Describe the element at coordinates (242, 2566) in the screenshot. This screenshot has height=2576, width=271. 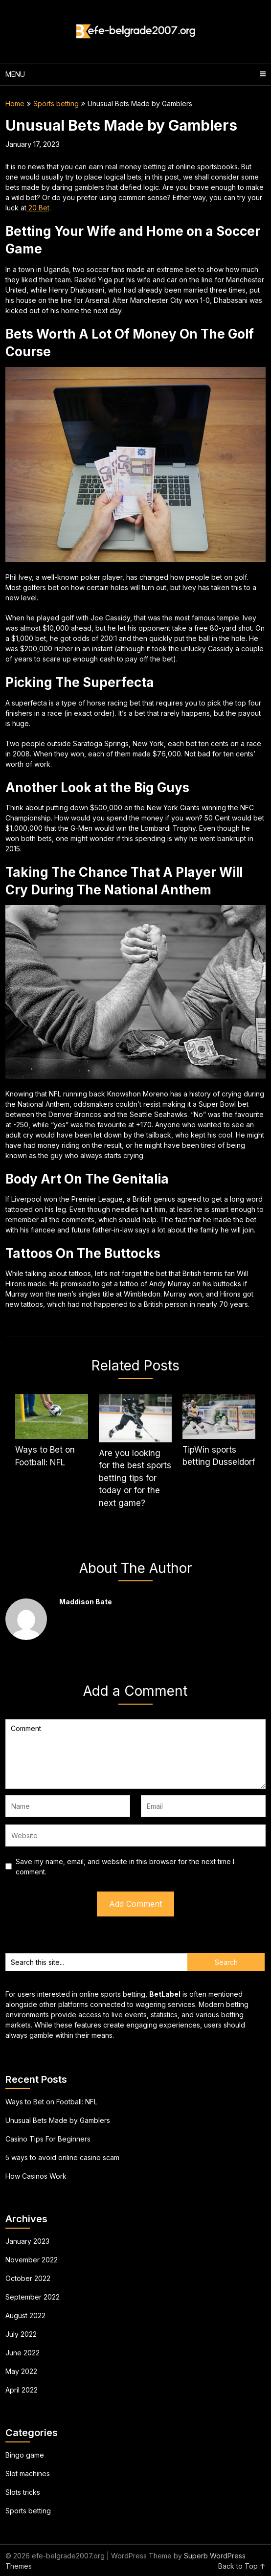
I see `Back to Top ↑` at that location.